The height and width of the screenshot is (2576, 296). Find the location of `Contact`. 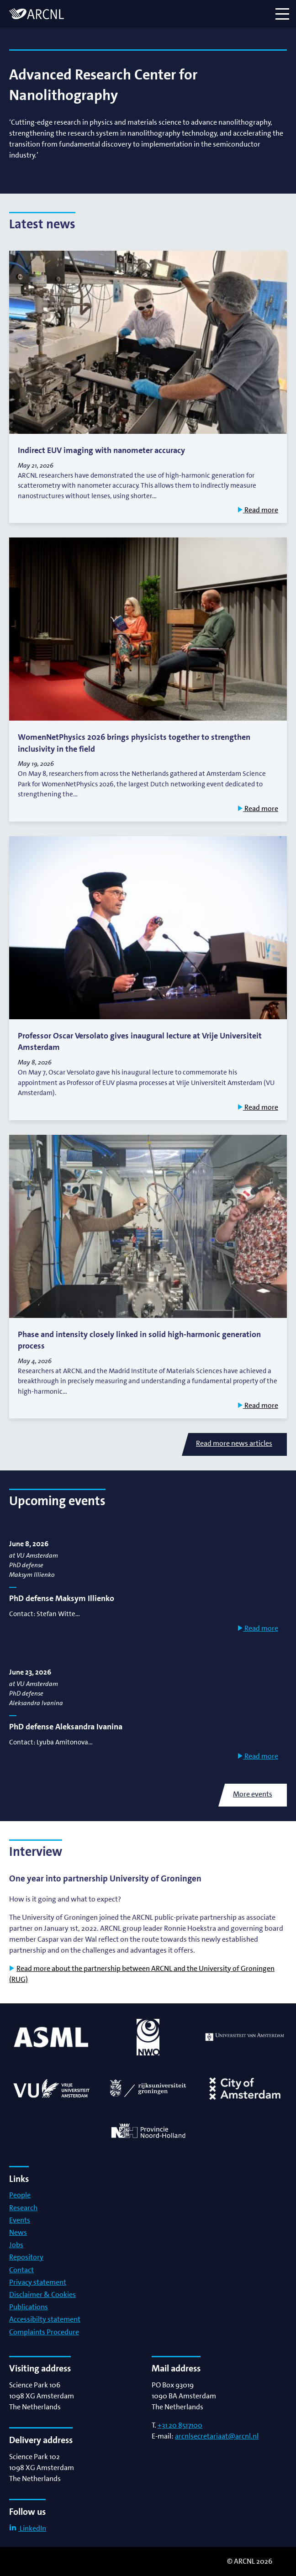

Contact is located at coordinates (21, 2270).